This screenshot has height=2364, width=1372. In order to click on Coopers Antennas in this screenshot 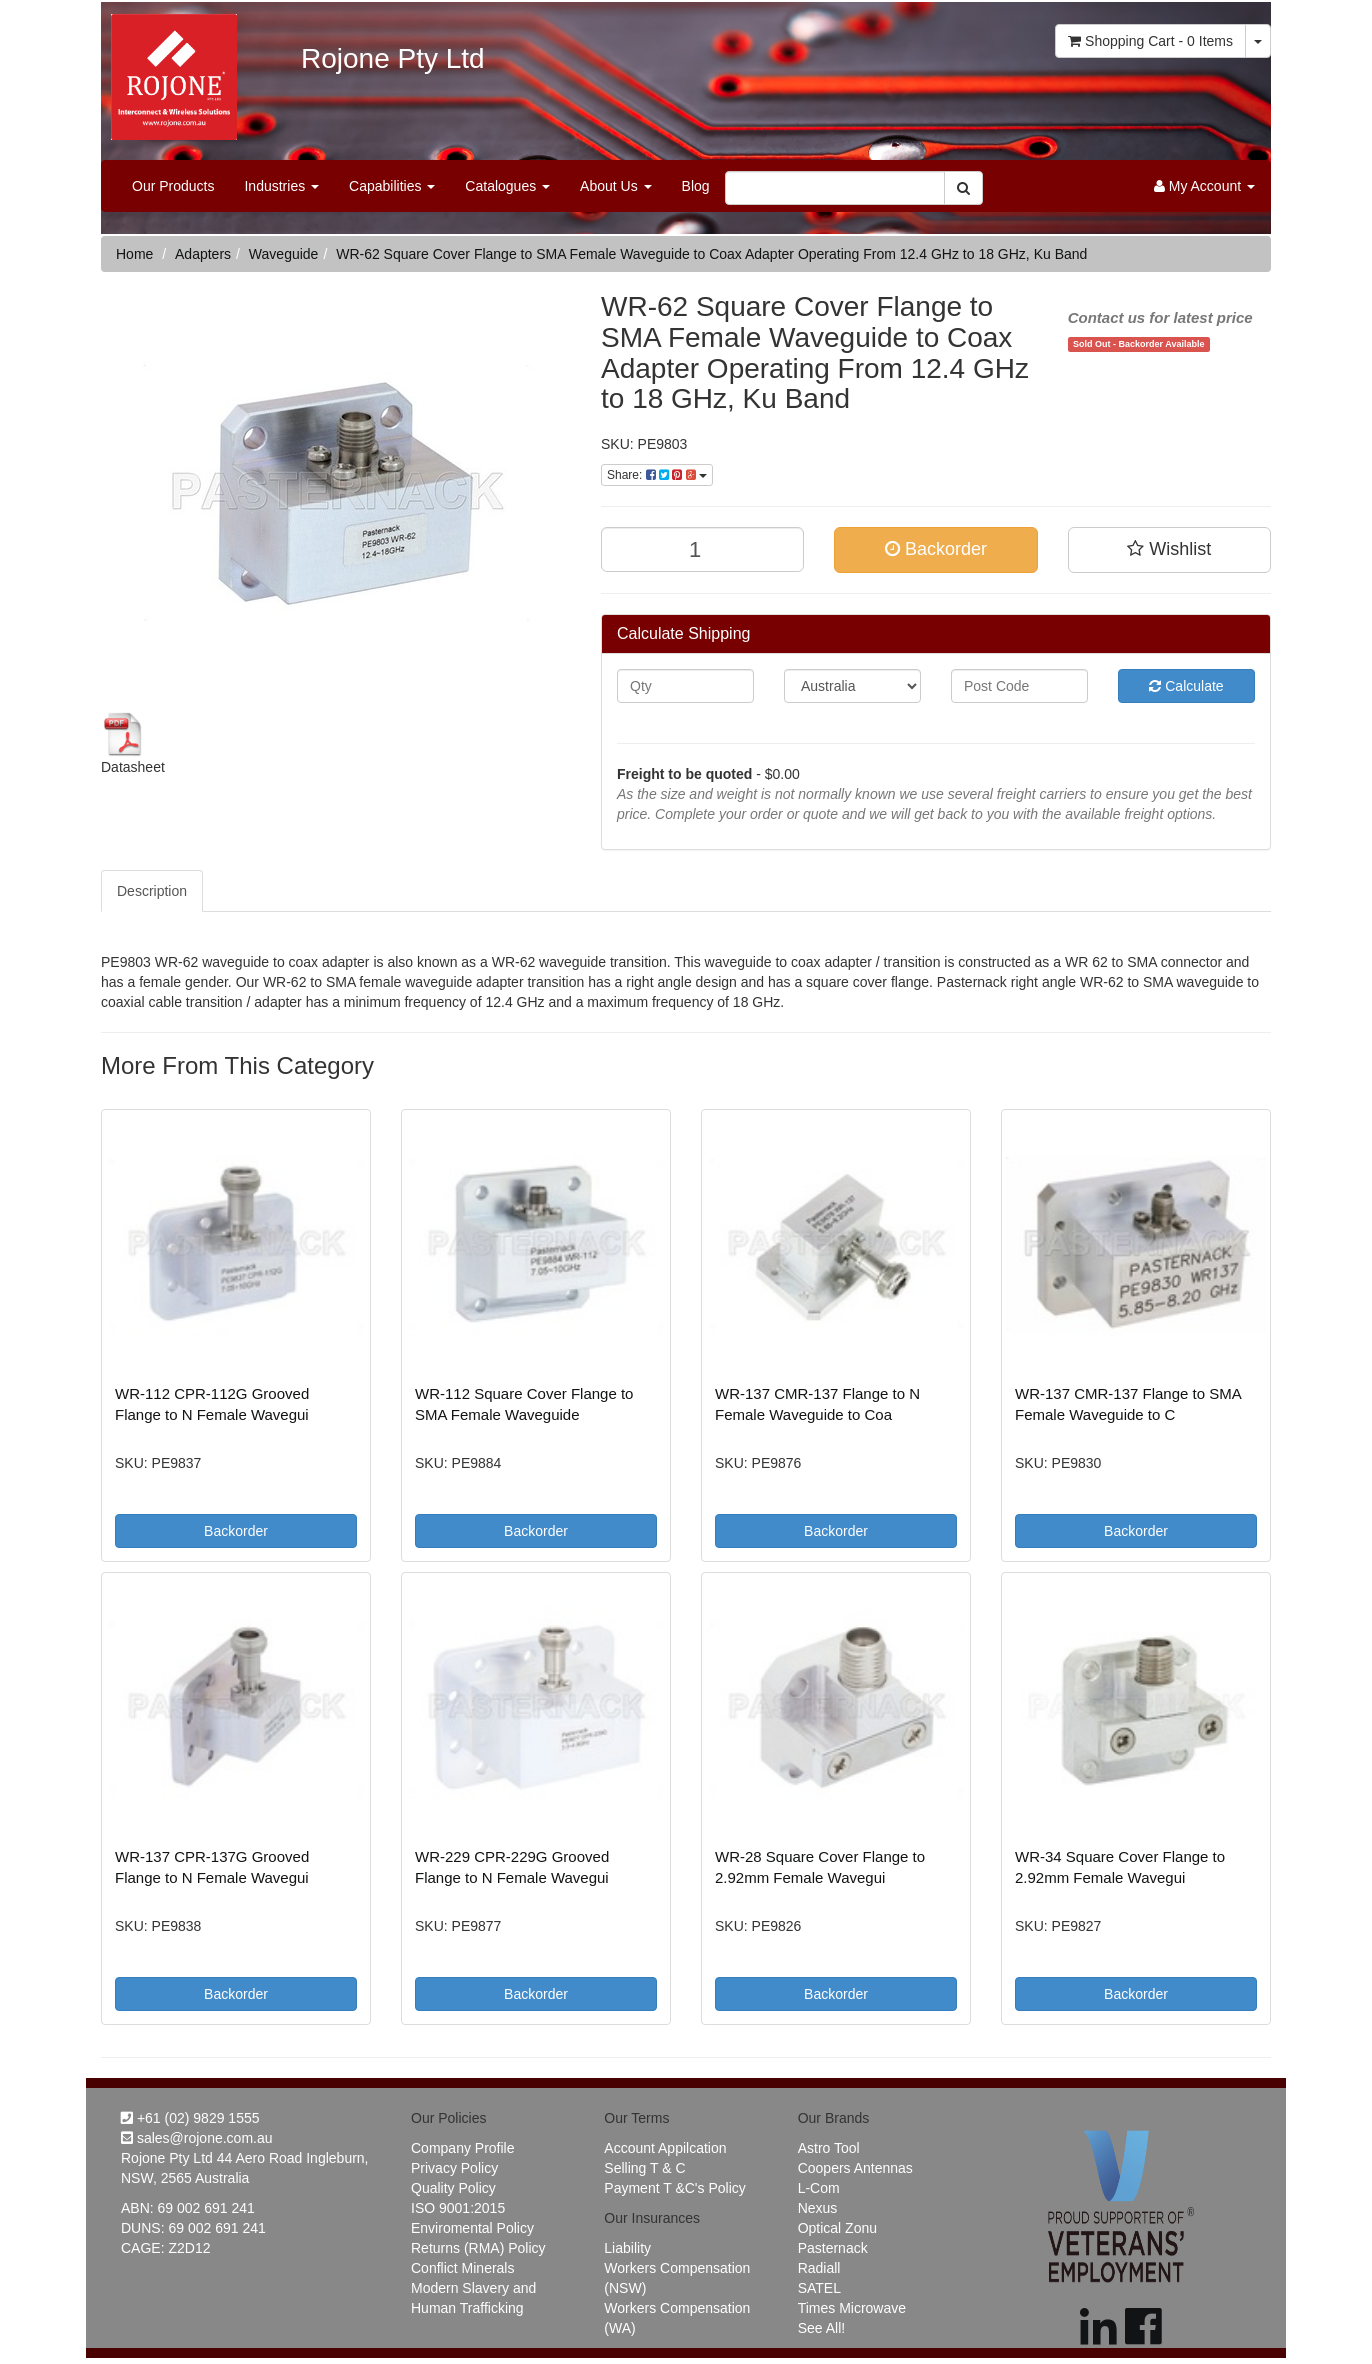, I will do `click(855, 2168)`.